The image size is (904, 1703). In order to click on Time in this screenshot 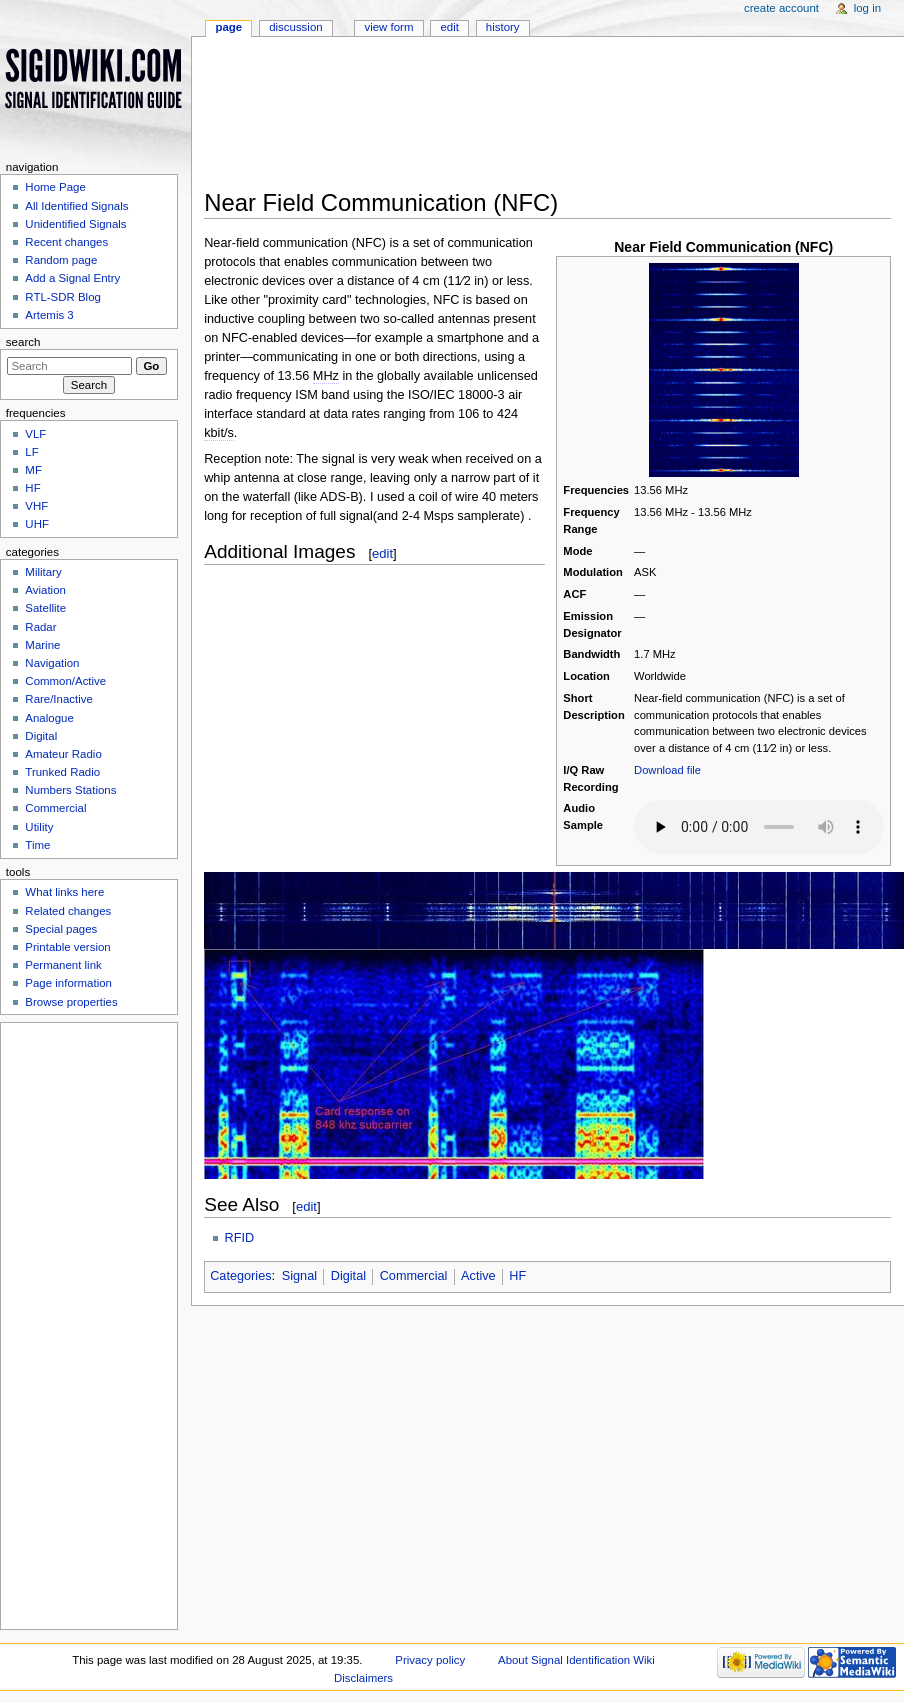, I will do `click(37, 845)`.